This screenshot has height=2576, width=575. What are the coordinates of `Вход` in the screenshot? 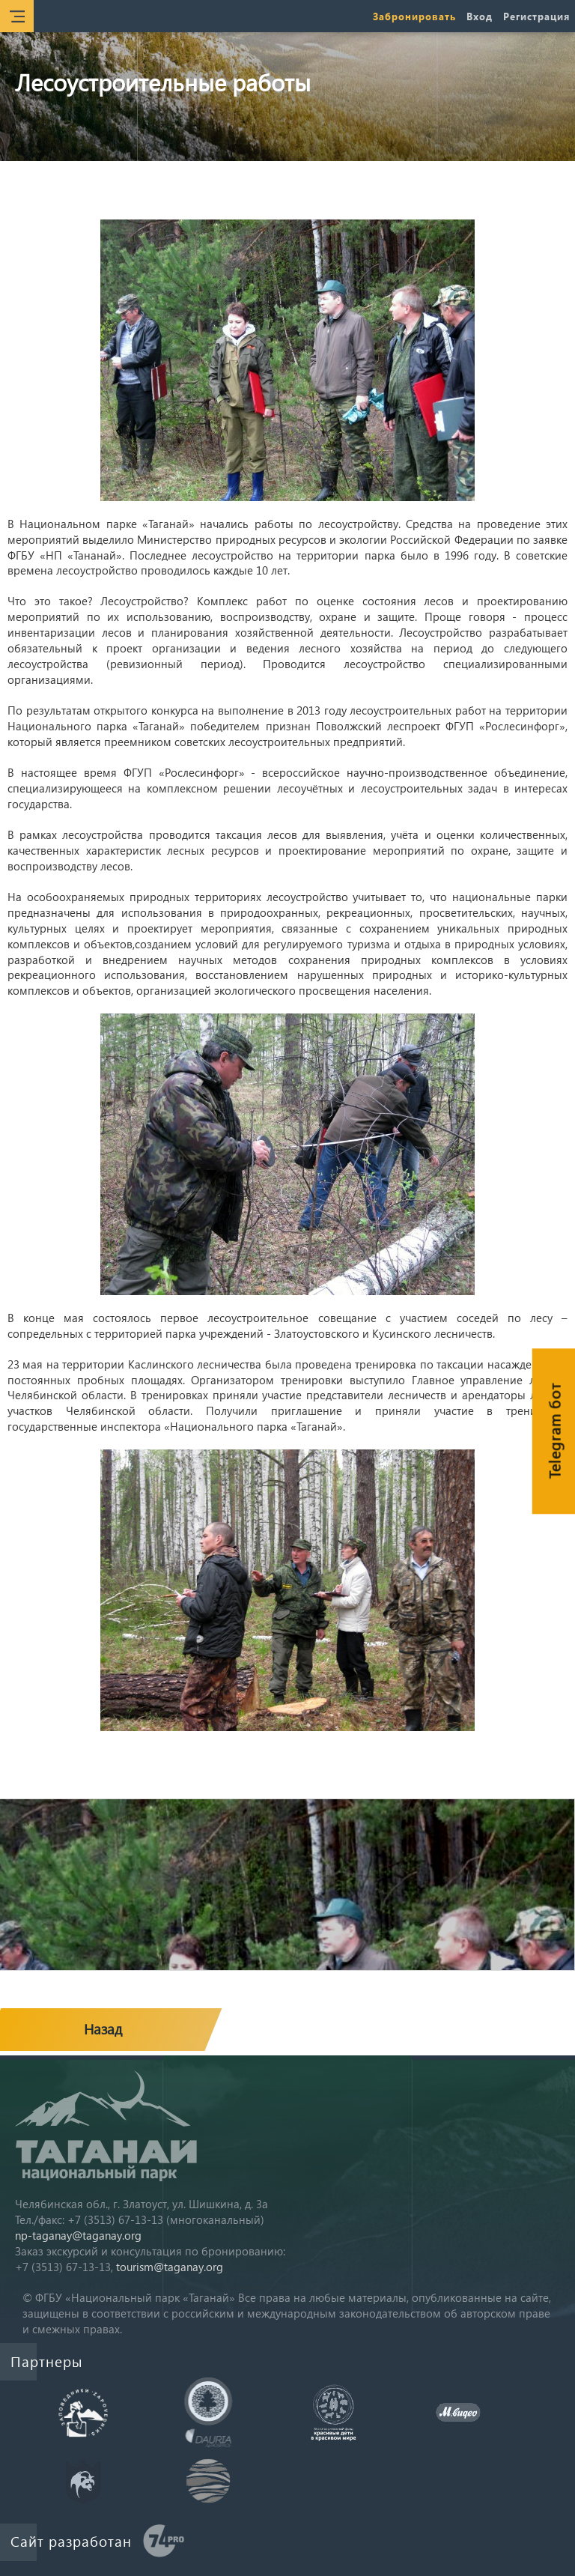 It's located at (479, 16).